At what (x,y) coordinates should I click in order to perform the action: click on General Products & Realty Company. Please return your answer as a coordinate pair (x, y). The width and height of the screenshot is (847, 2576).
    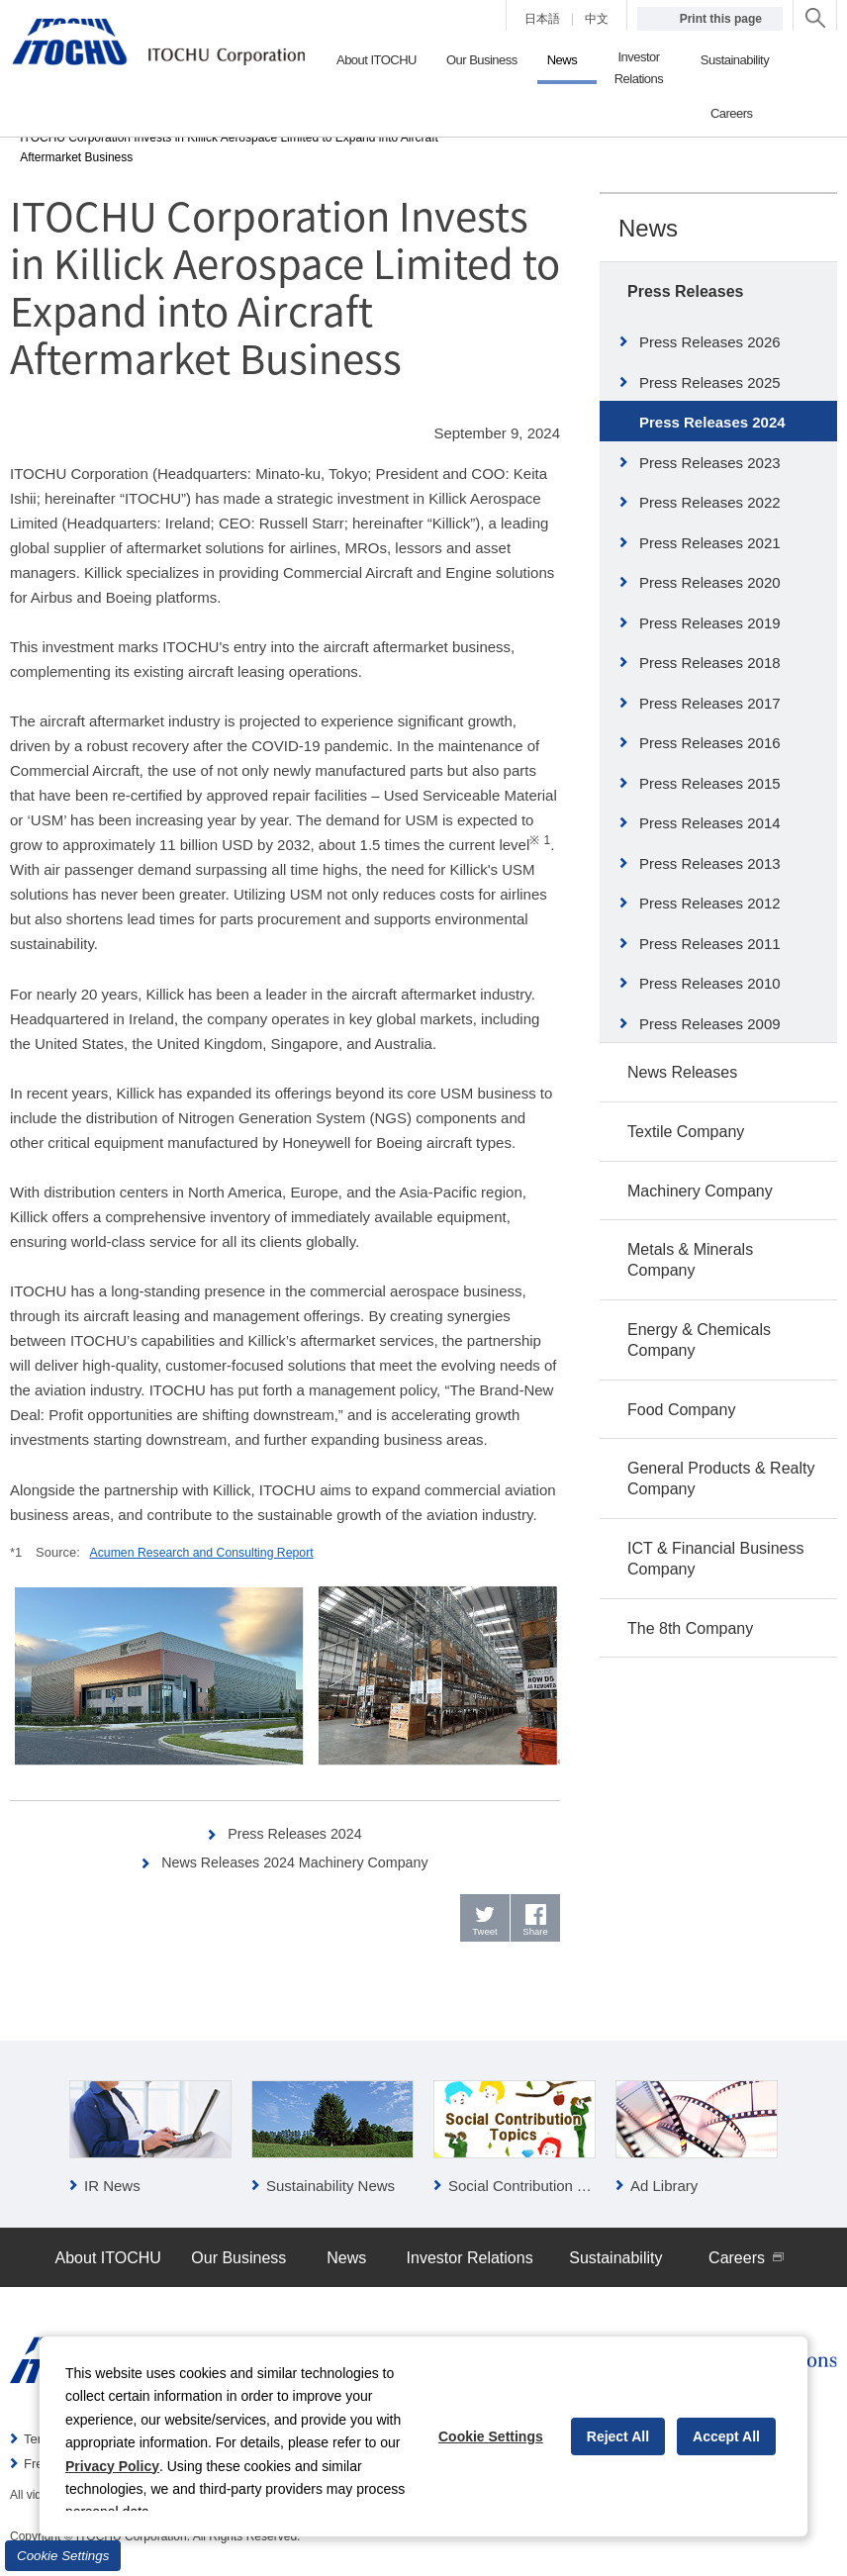
    Looking at the image, I should click on (720, 1478).